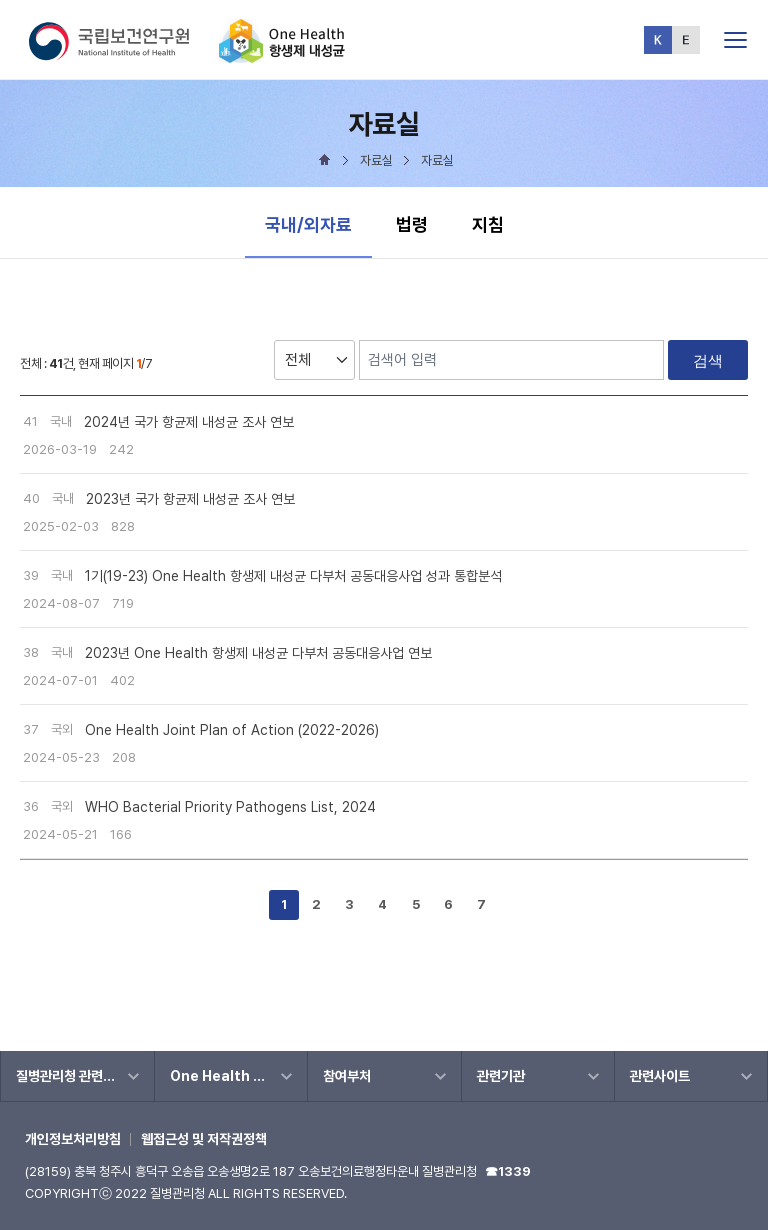 The width and height of the screenshot is (768, 1230). Describe the element at coordinates (508, 1171) in the screenshot. I see `☎1339` at that location.